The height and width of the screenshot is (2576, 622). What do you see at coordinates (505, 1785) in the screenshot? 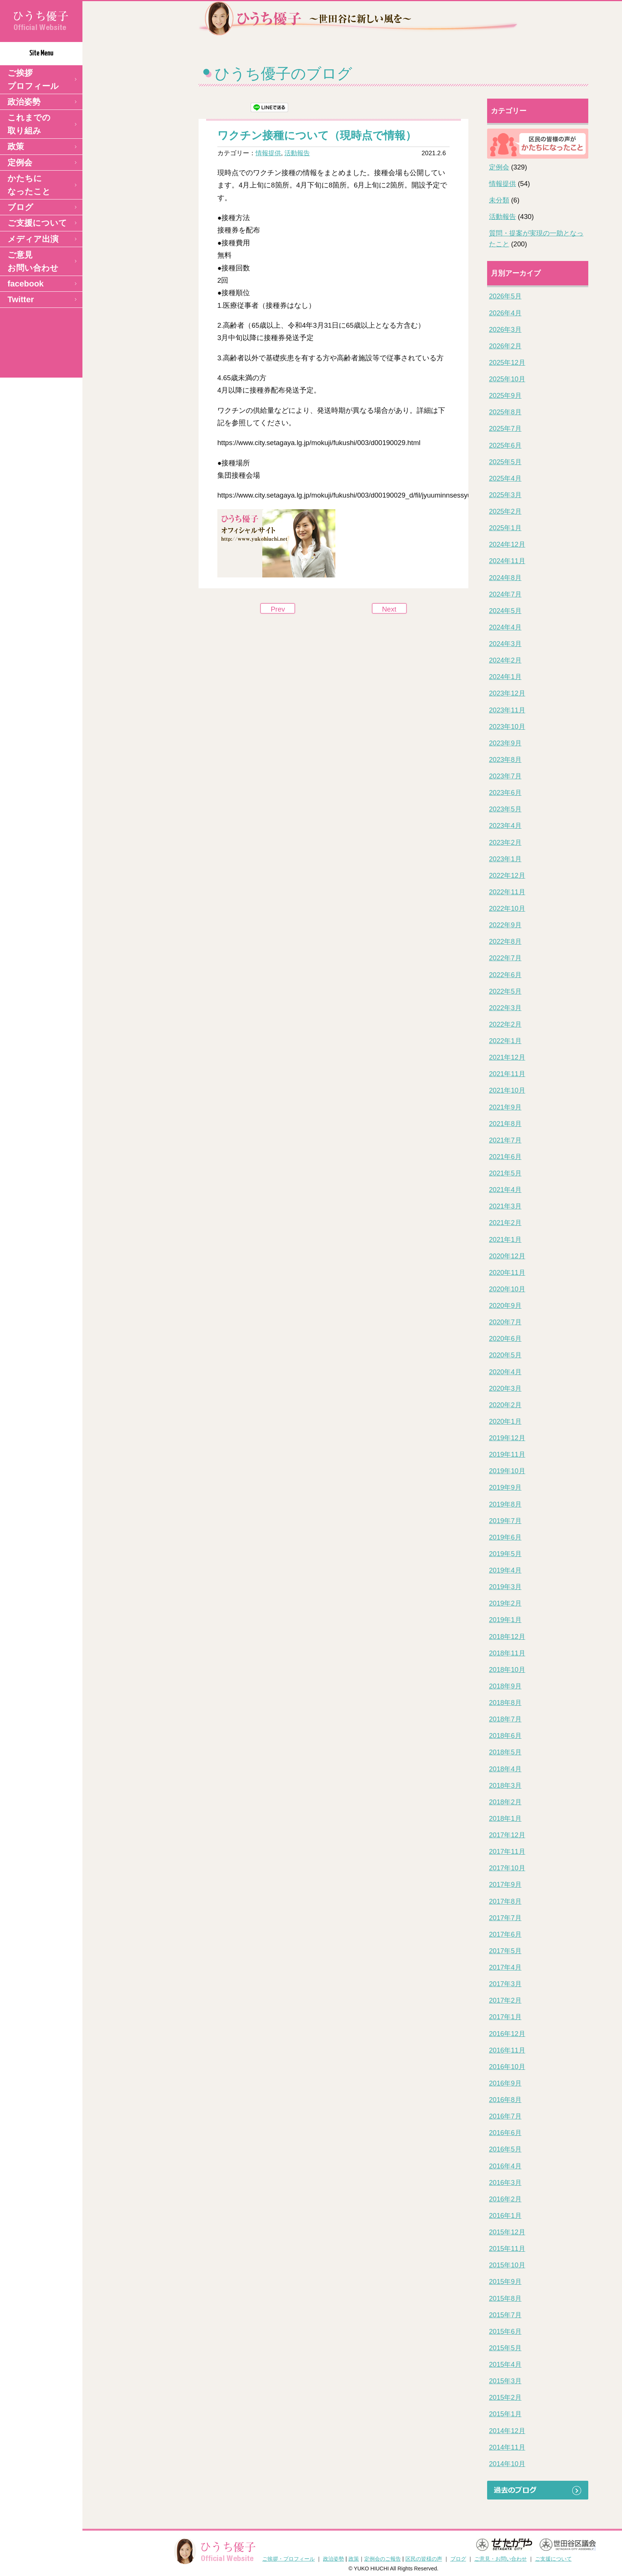
I see `2018年3月` at bounding box center [505, 1785].